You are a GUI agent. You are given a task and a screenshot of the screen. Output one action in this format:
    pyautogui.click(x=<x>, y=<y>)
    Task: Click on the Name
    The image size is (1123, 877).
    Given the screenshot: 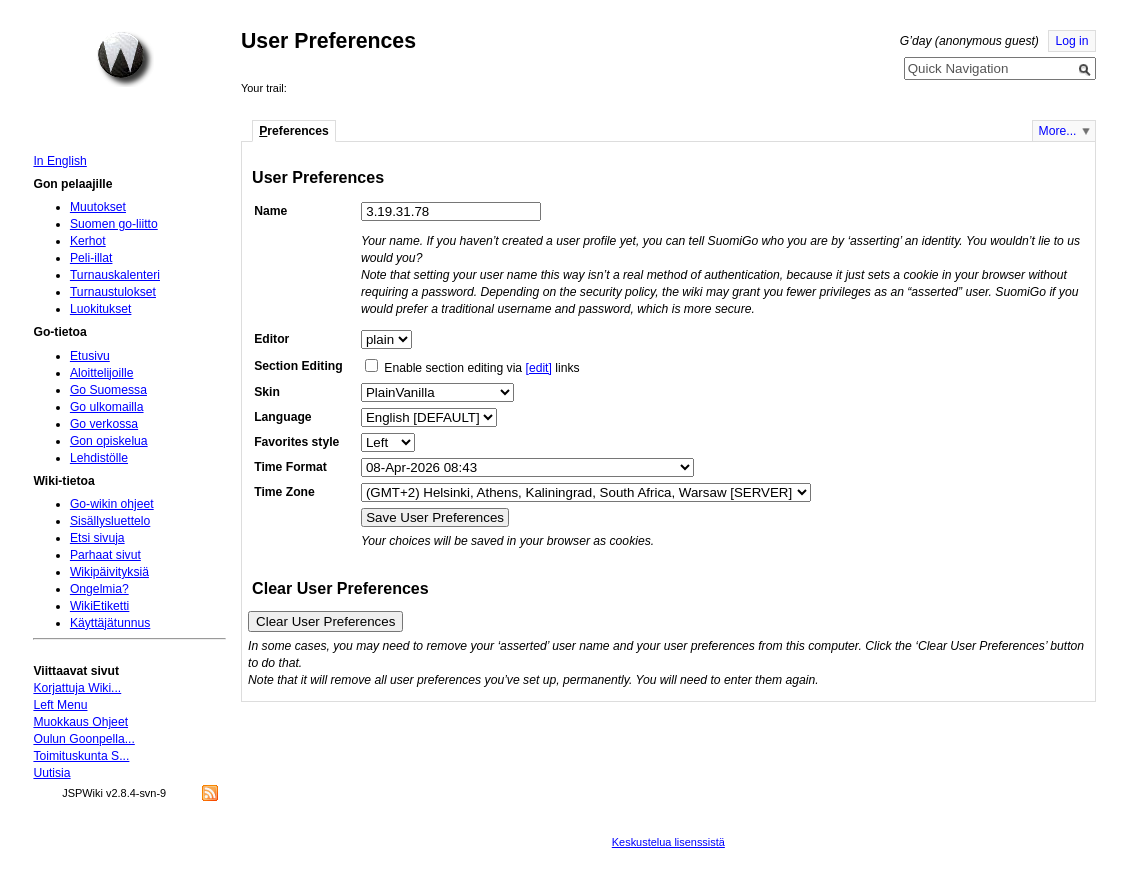 What is the action you would take?
    pyautogui.click(x=270, y=211)
    